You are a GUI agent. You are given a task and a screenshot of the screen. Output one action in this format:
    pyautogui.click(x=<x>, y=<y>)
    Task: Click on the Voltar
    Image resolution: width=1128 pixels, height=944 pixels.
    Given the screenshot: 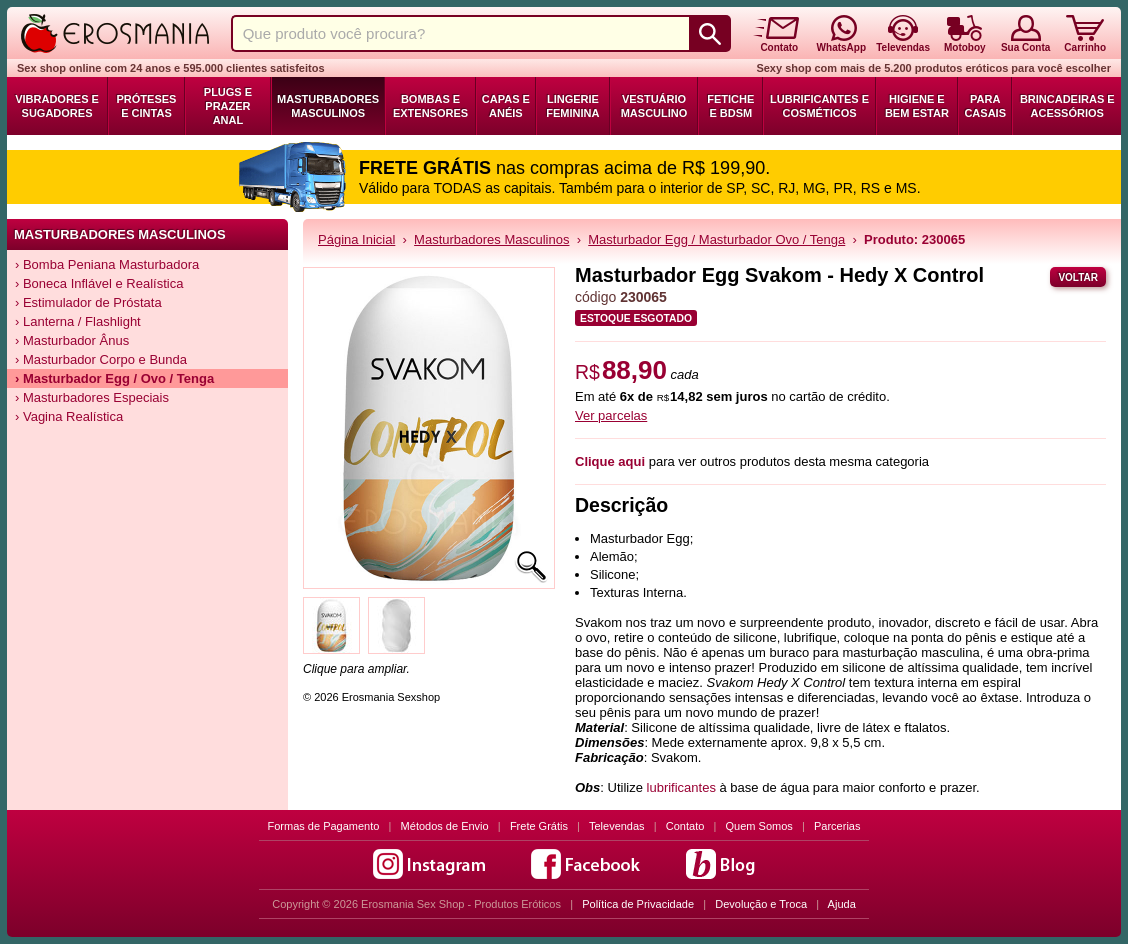 What is the action you would take?
    pyautogui.click(x=1078, y=277)
    